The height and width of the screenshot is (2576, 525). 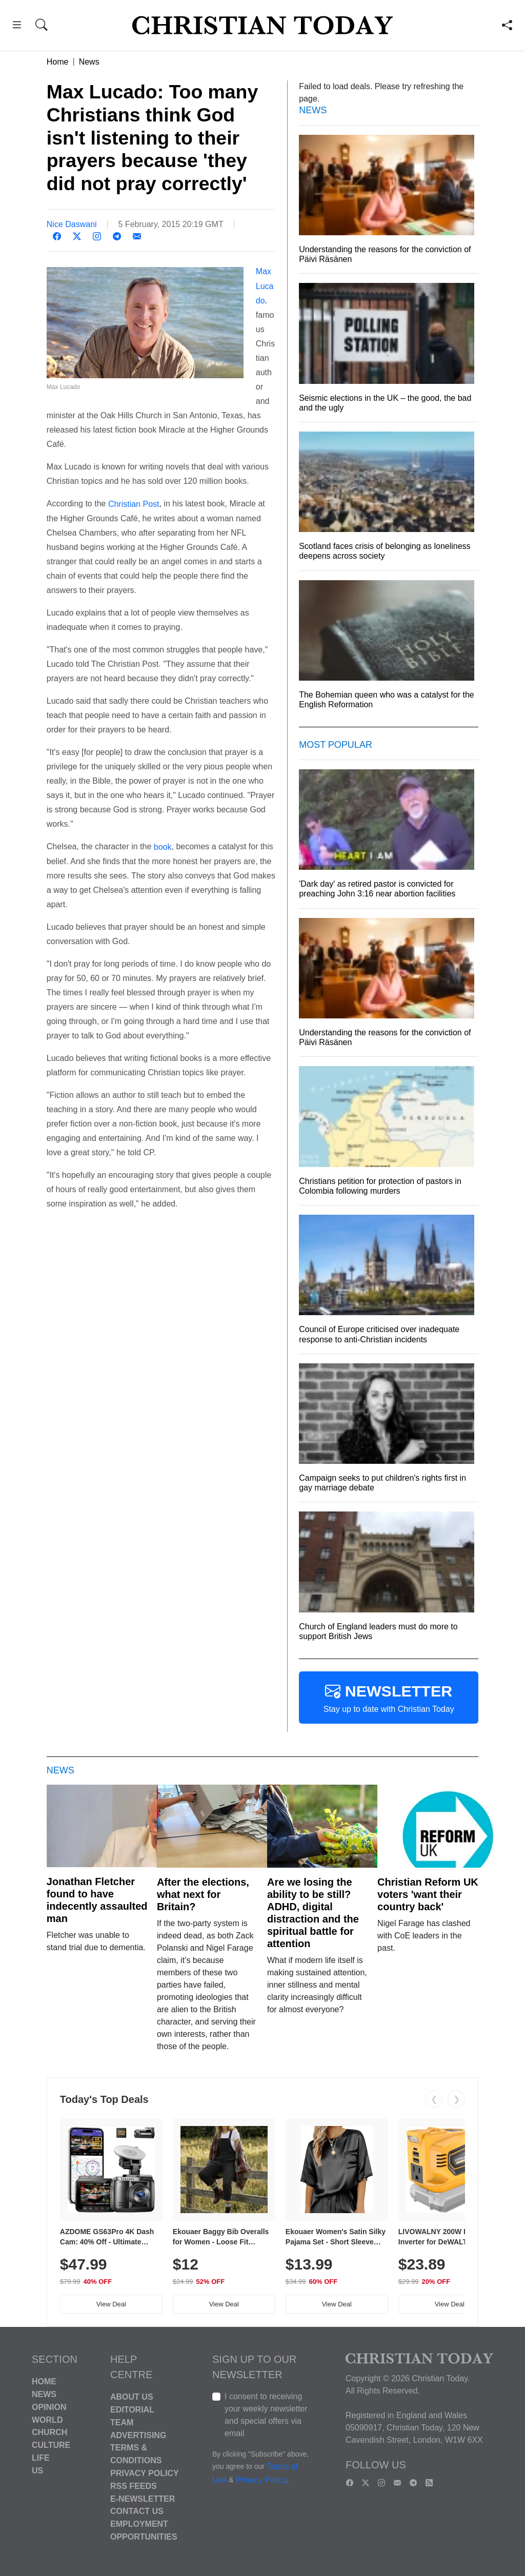 What do you see at coordinates (49, 2432) in the screenshot?
I see `Church` at bounding box center [49, 2432].